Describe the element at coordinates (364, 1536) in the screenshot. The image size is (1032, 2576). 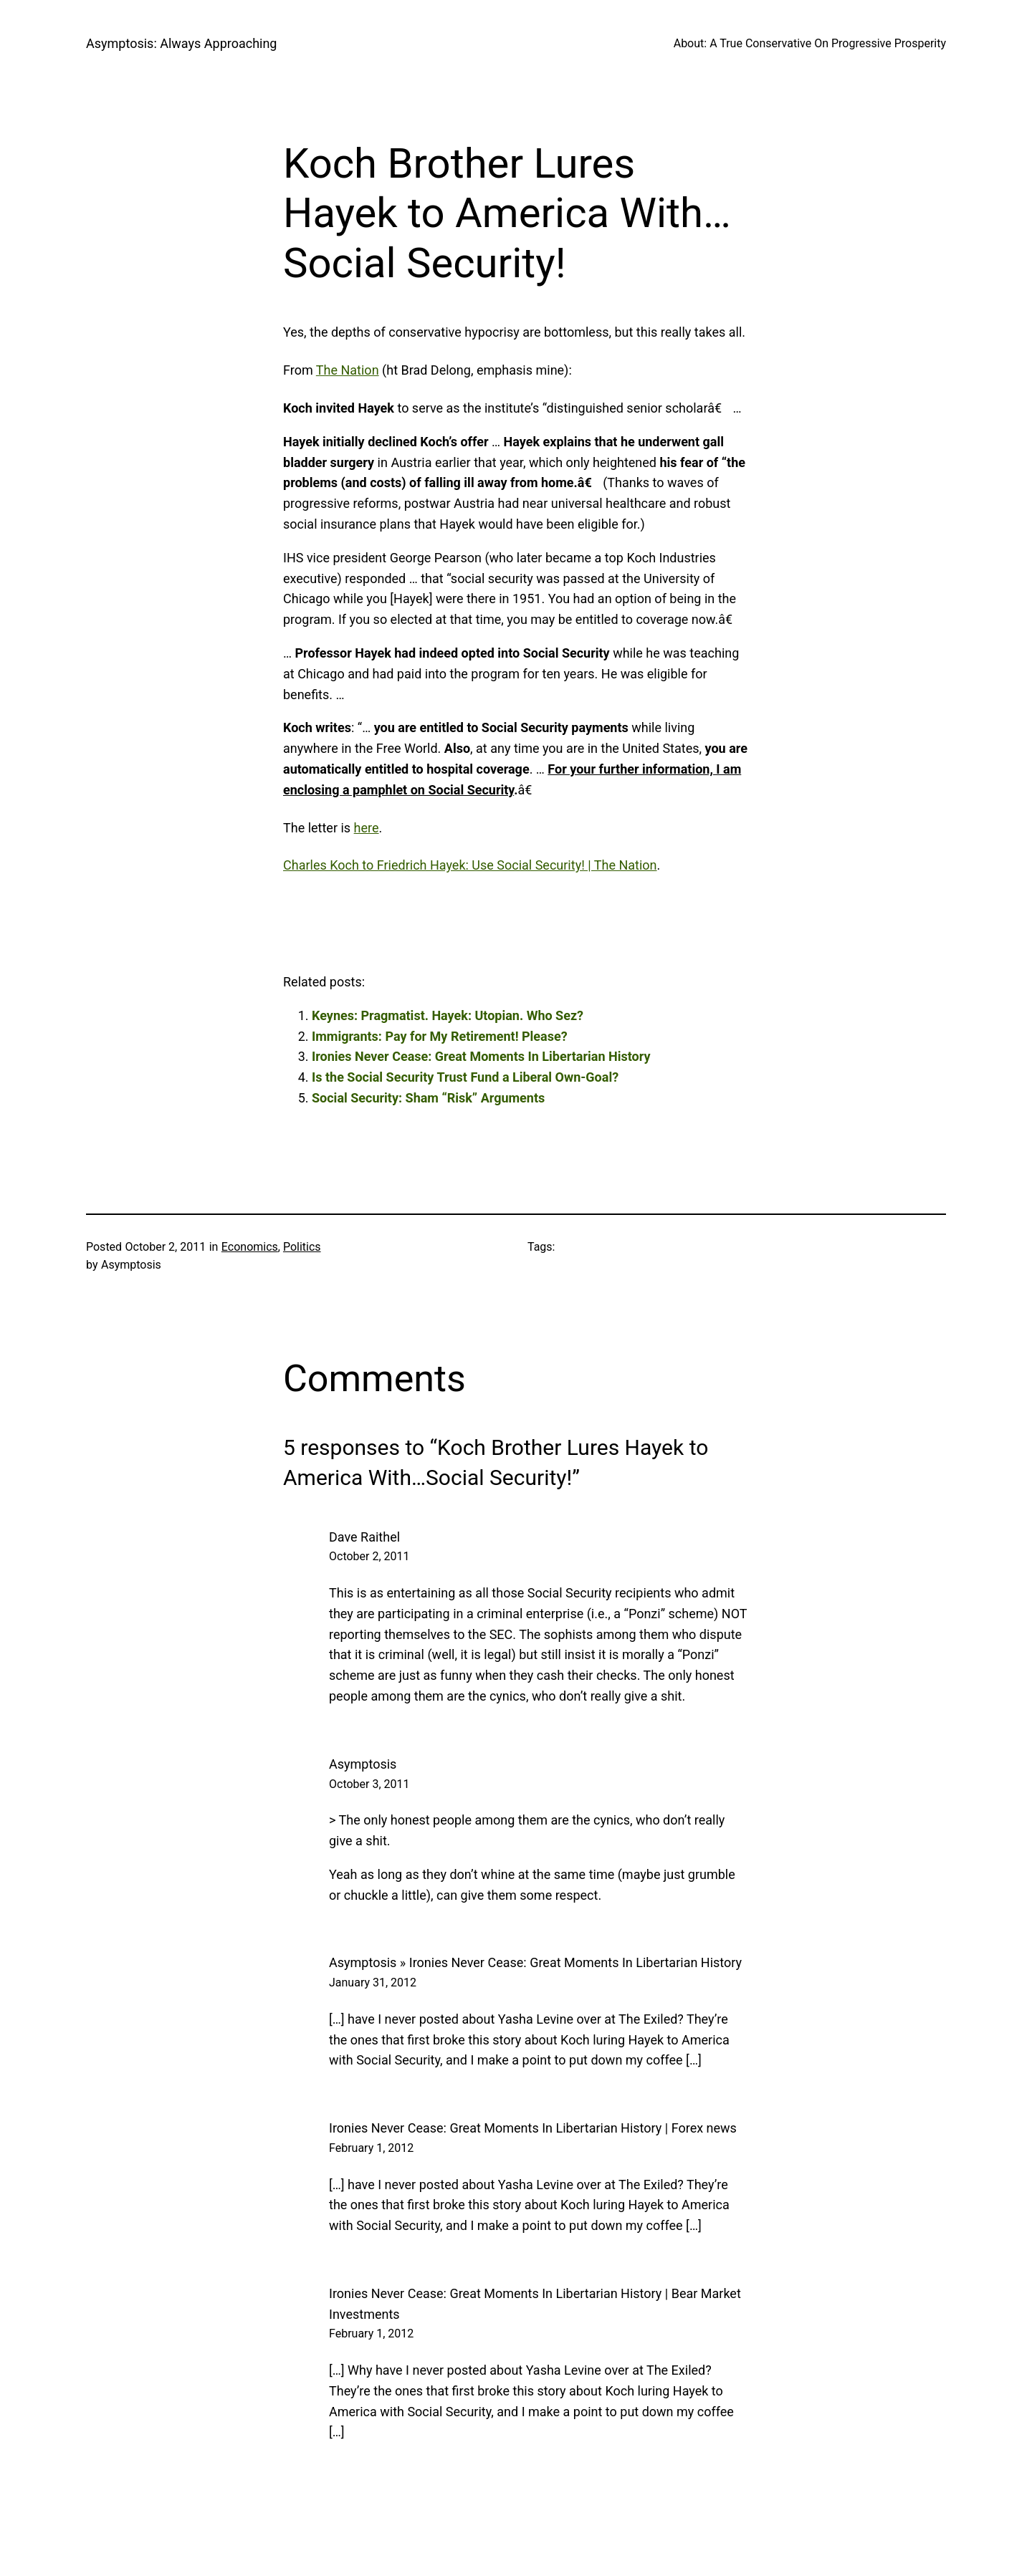
I see `Dave Raithel` at that location.